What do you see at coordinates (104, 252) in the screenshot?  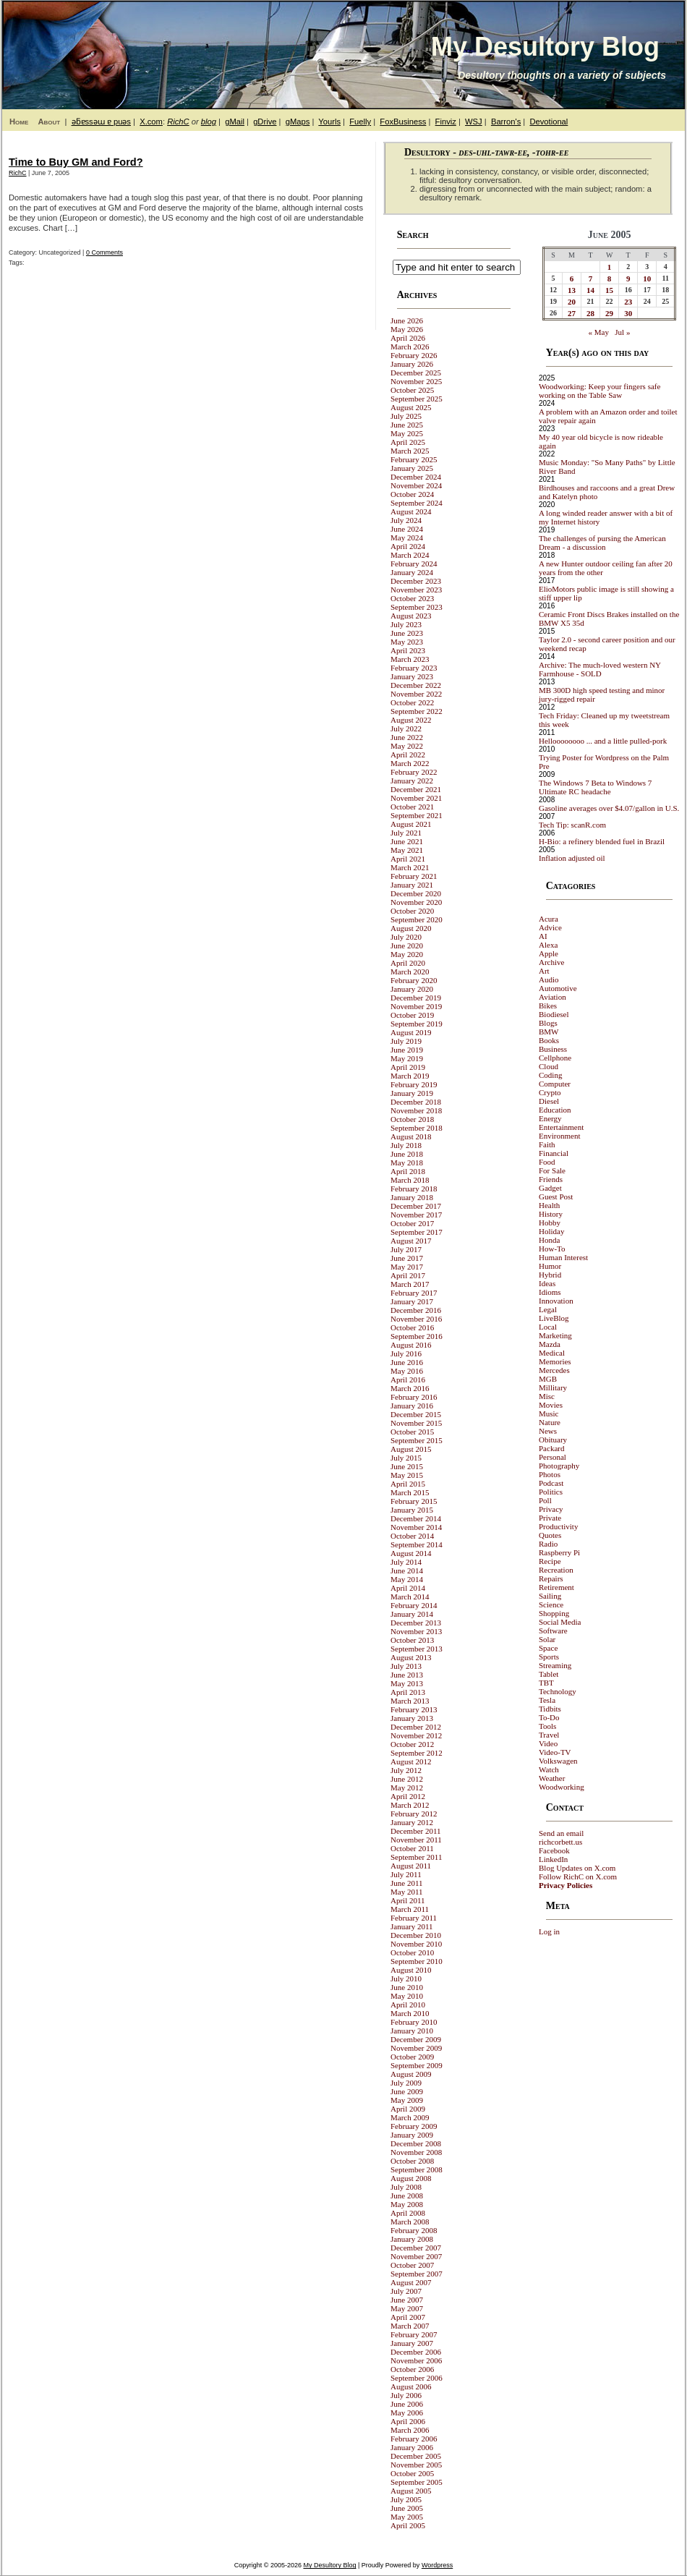 I see `0 Comments` at bounding box center [104, 252].